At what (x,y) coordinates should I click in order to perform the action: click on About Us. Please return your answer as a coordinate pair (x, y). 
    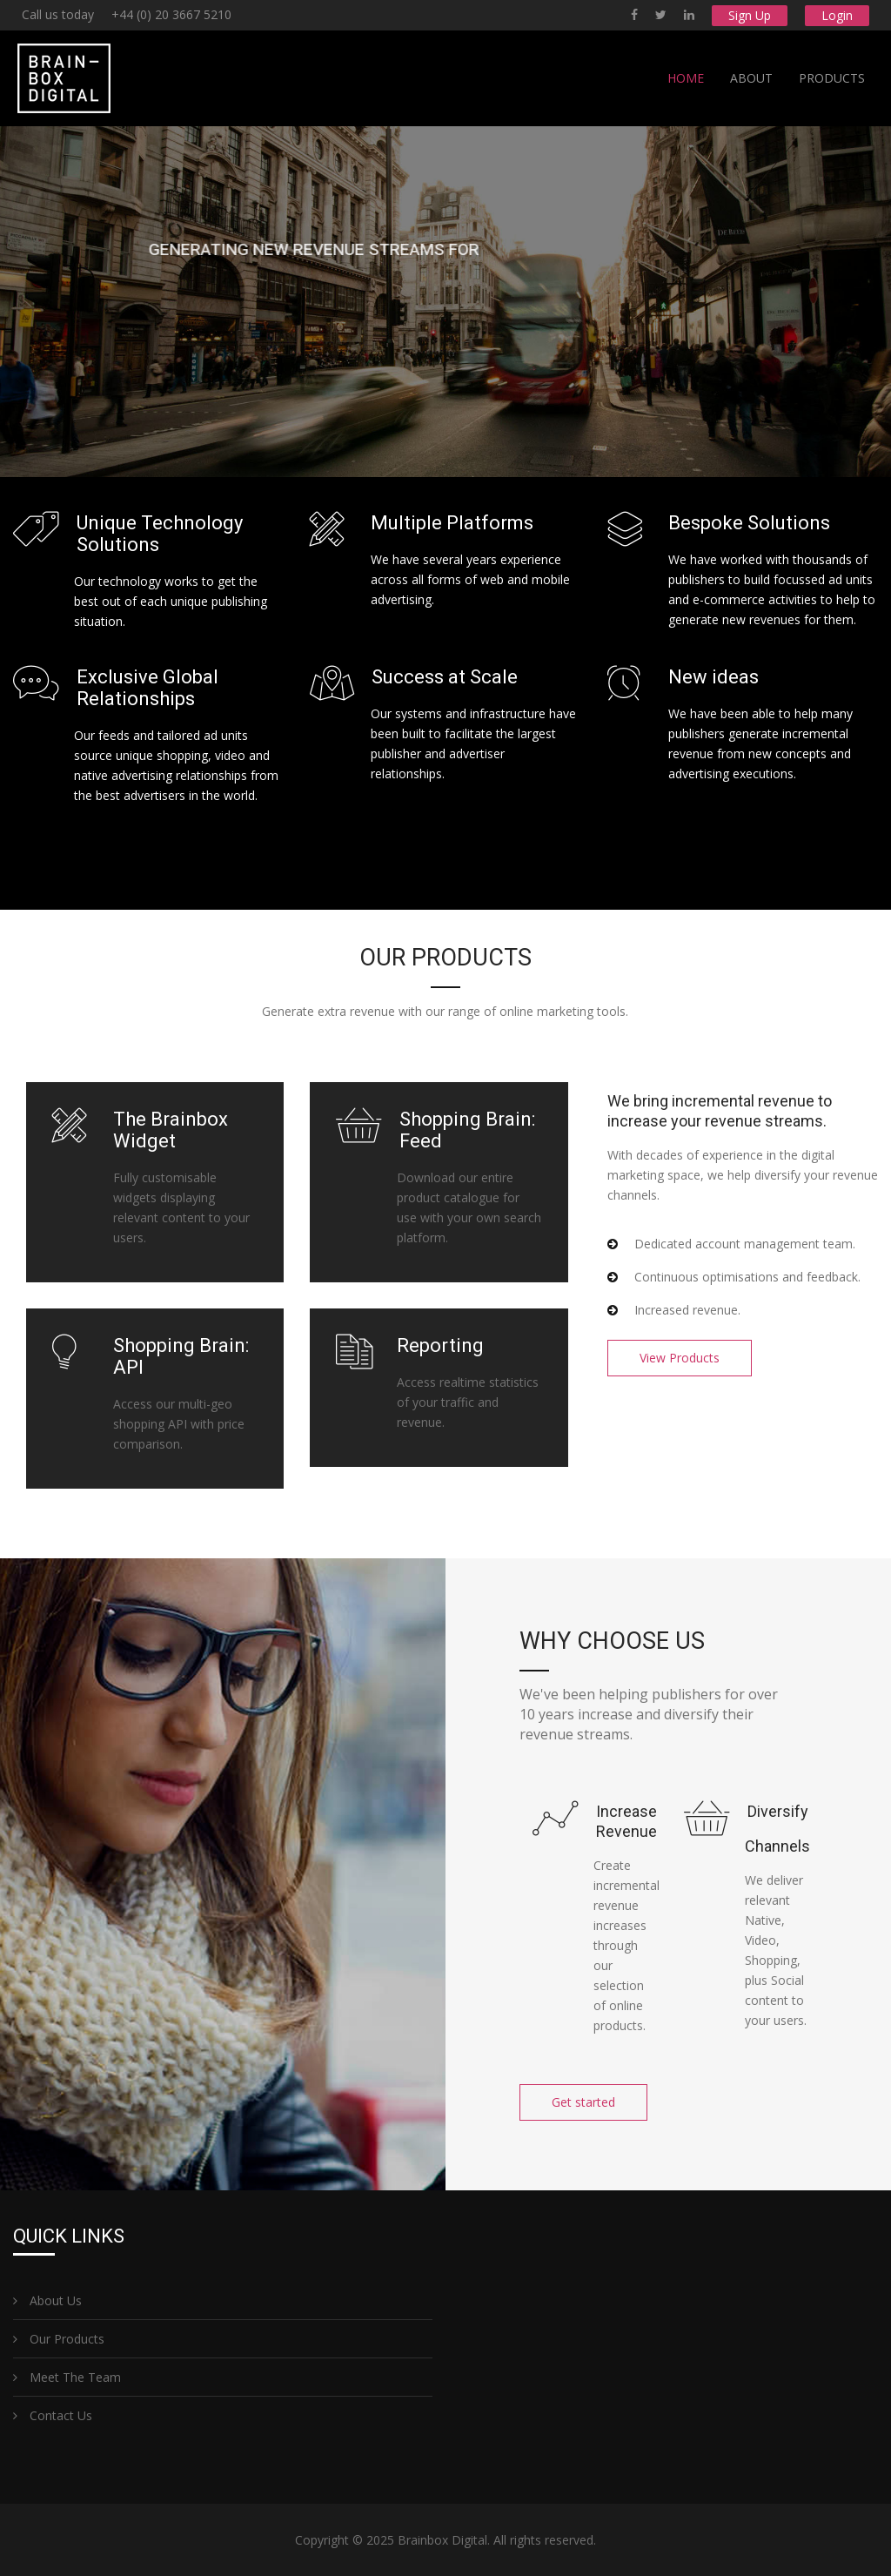
    Looking at the image, I should click on (47, 2300).